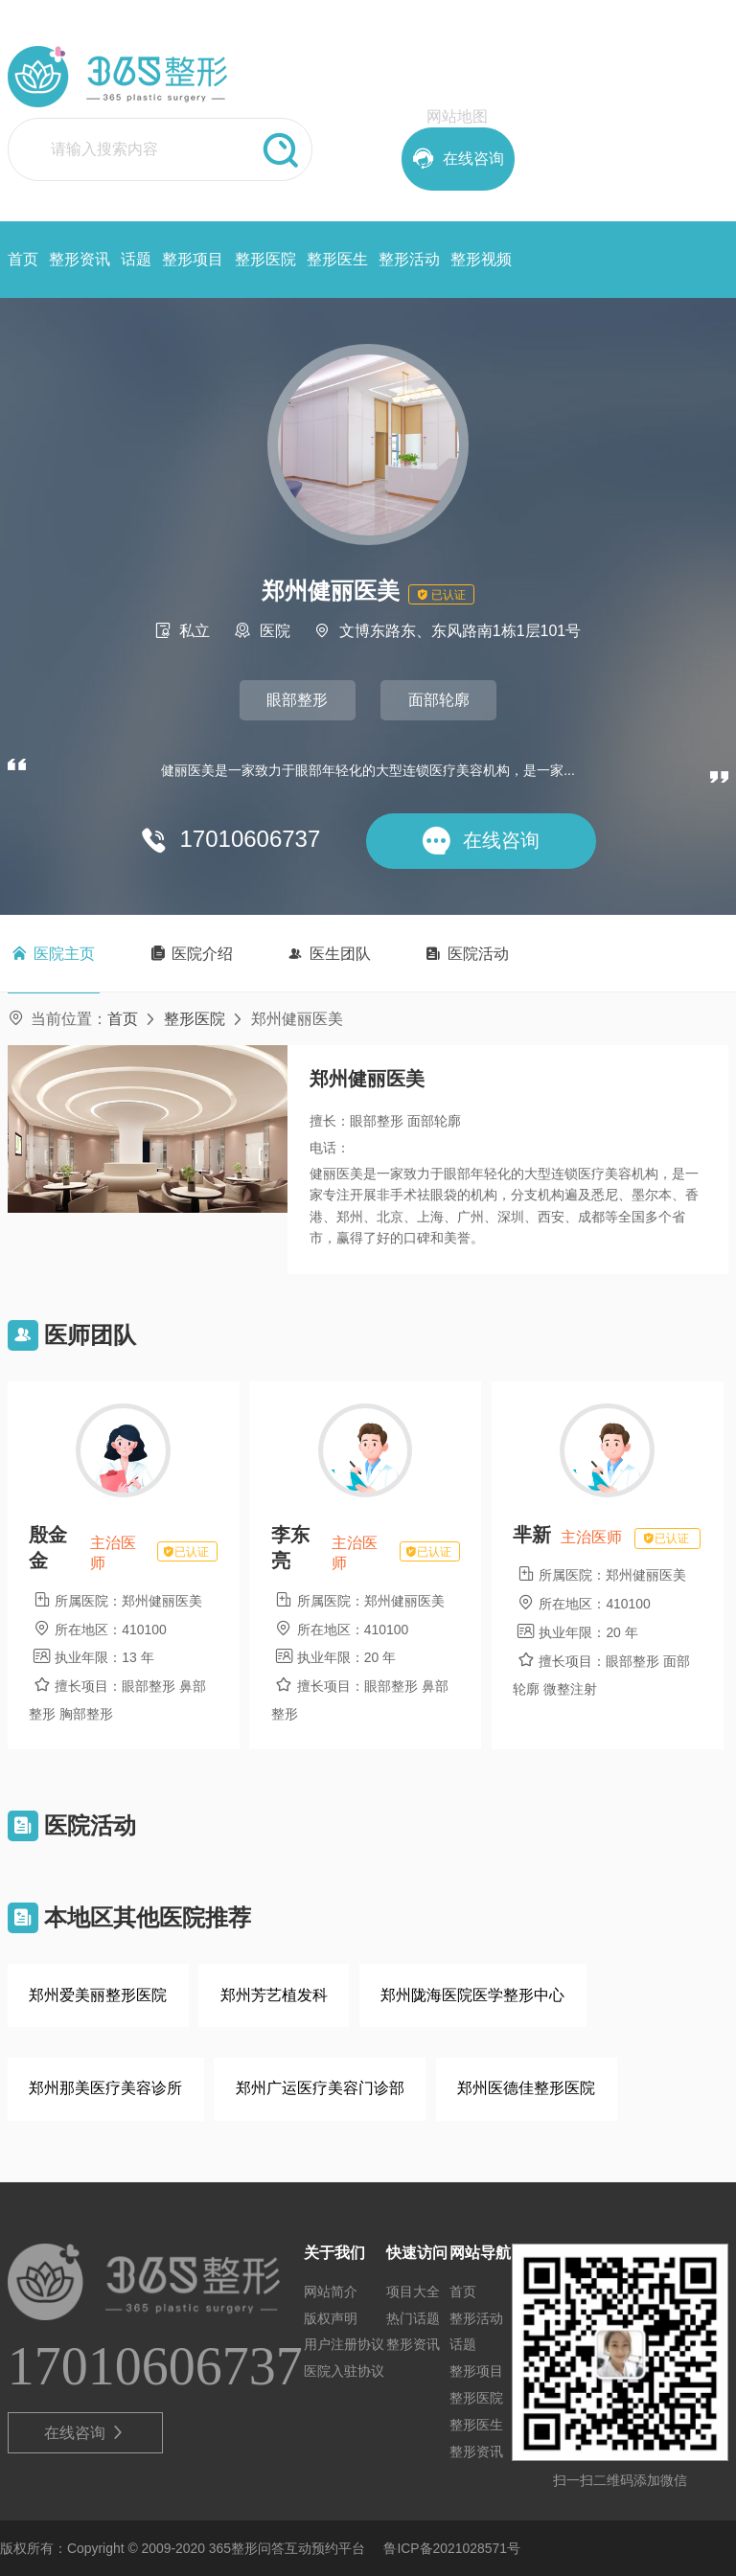 The width and height of the screenshot is (736, 2576). Describe the element at coordinates (136, 259) in the screenshot. I see `话题` at that location.